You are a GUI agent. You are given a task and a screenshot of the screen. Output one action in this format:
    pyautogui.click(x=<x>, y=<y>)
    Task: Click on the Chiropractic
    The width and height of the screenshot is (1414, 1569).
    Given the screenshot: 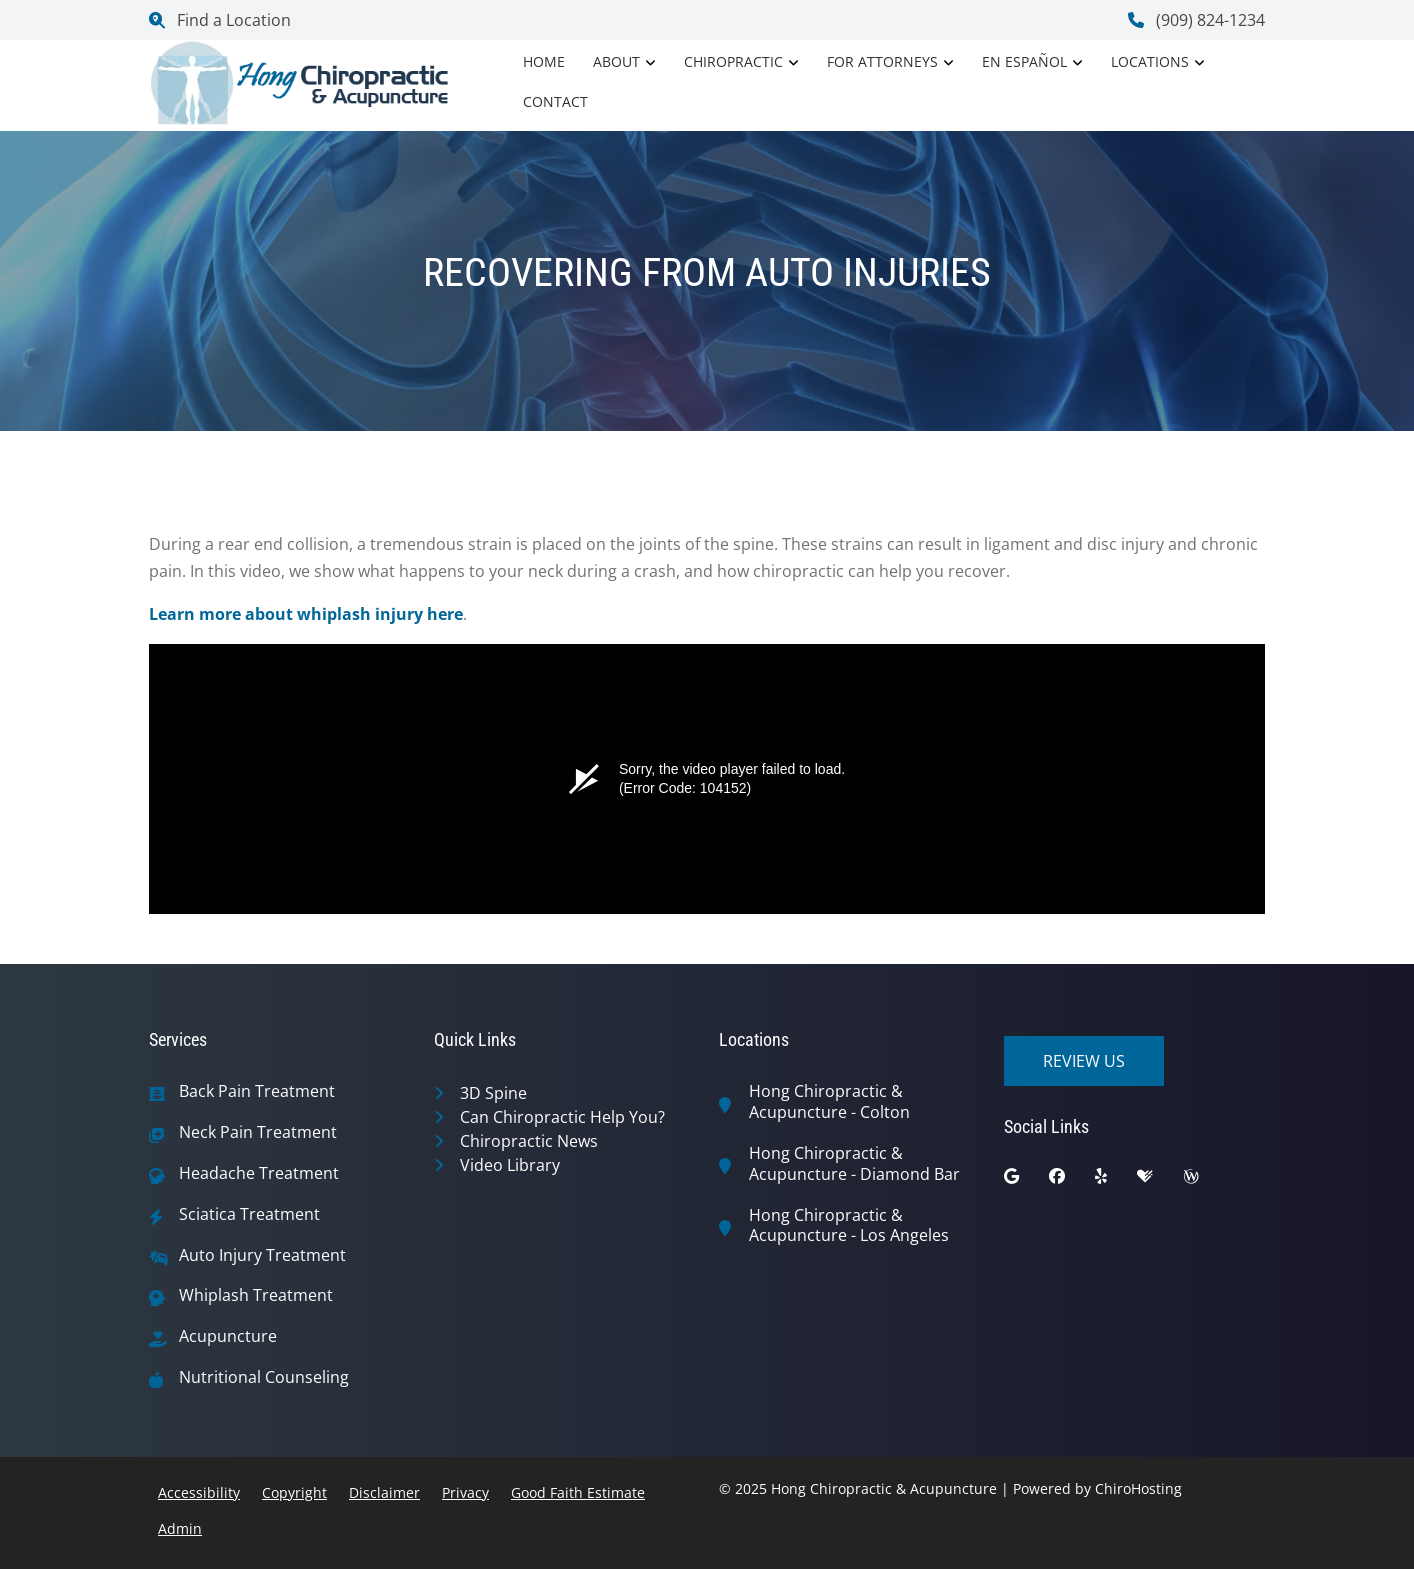 What is the action you would take?
    pyautogui.click(x=733, y=61)
    